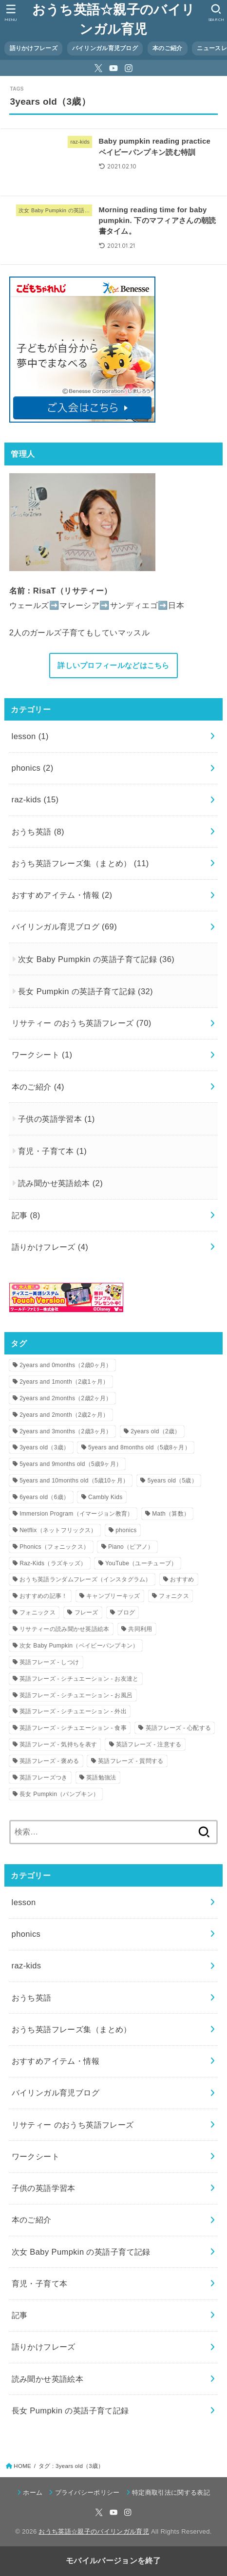 Image resolution: width=227 pixels, height=2576 pixels. I want to click on 英語フレーズ - シチュエーション - 食事 [英語フレーズ - シチュエーション - 食事 (11個の項目)], so click(73, 1727).